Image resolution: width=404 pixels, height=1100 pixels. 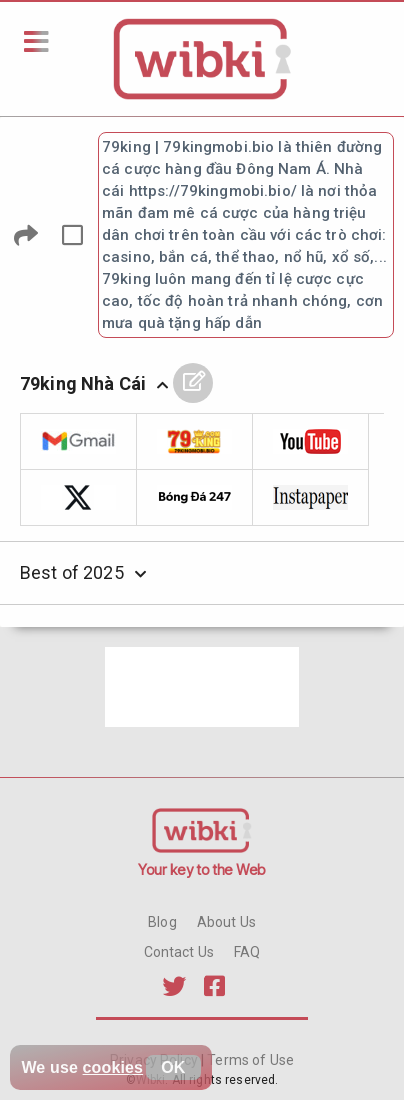 What do you see at coordinates (247, 952) in the screenshot?
I see `FAQ` at bounding box center [247, 952].